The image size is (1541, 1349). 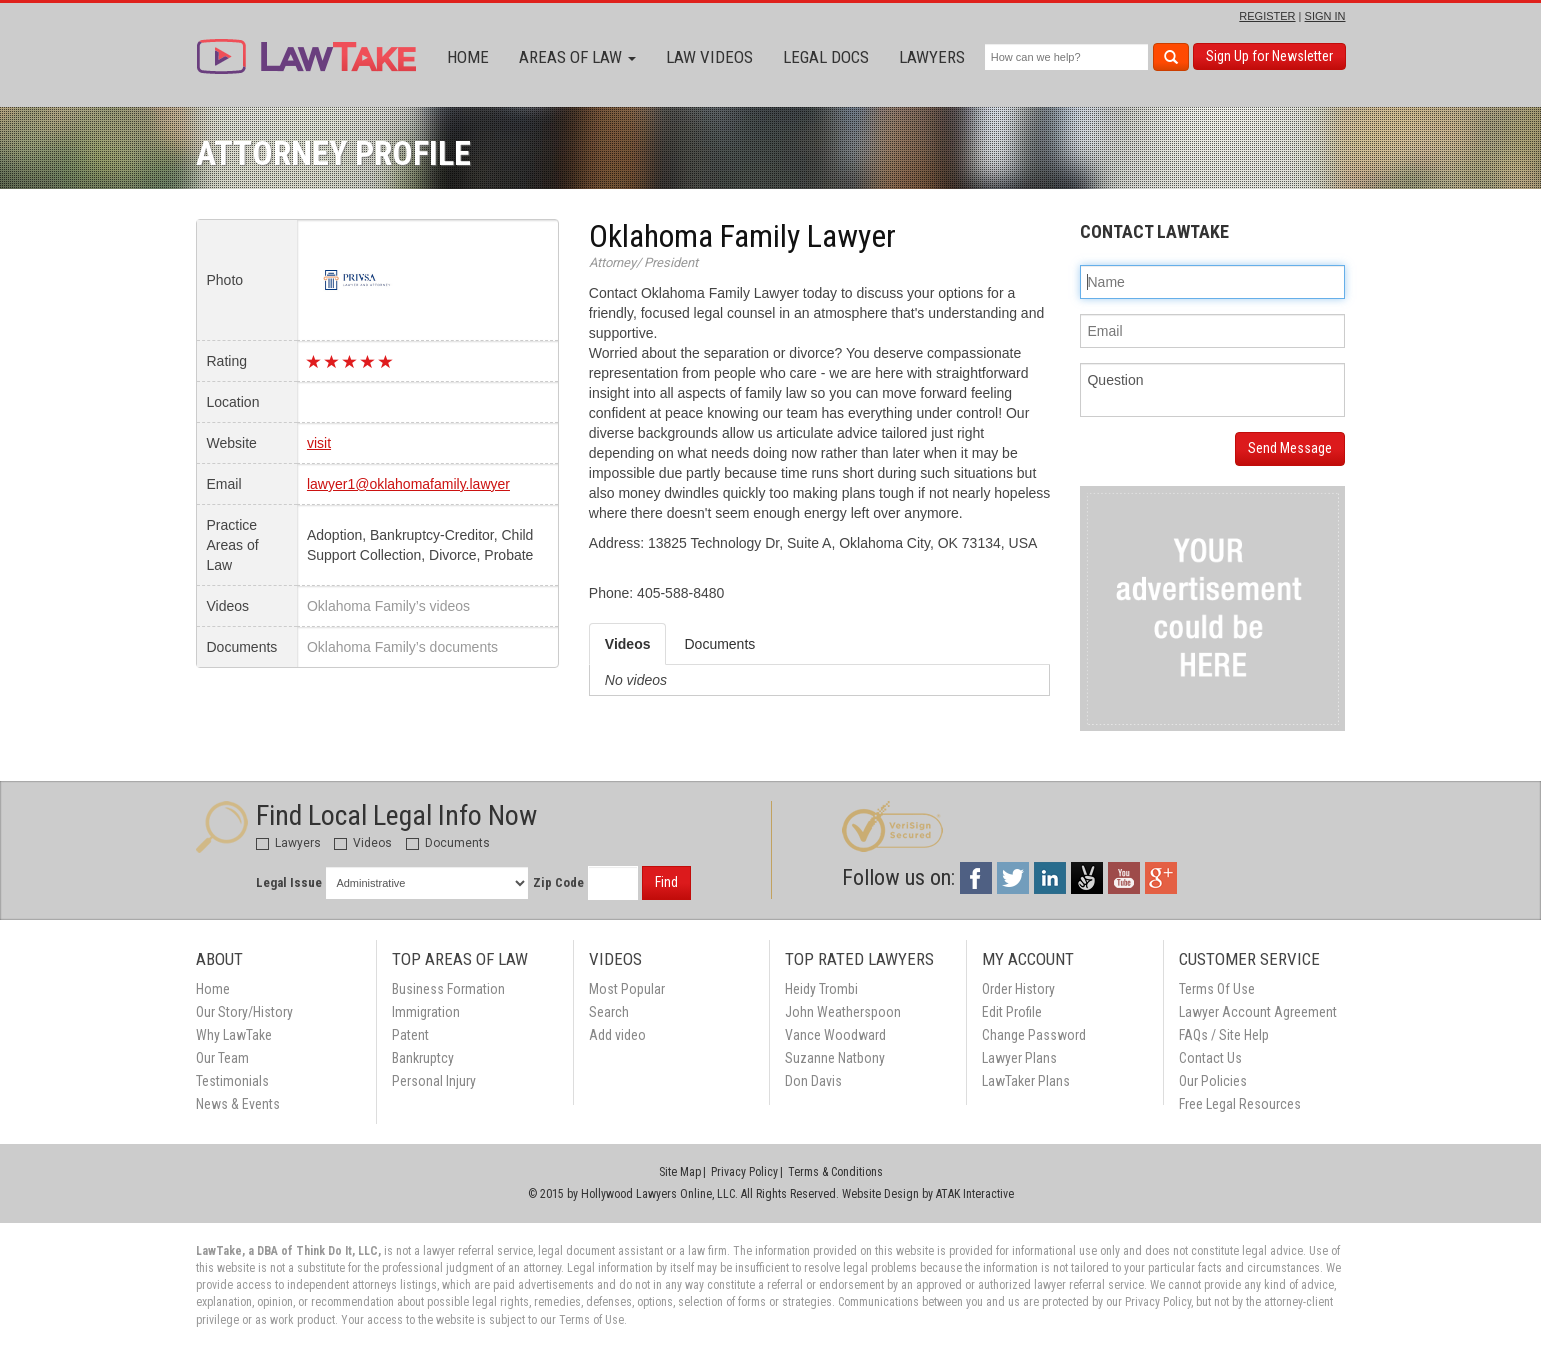 What do you see at coordinates (666, 882) in the screenshot?
I see `Find` at bounding box center [666, 882].